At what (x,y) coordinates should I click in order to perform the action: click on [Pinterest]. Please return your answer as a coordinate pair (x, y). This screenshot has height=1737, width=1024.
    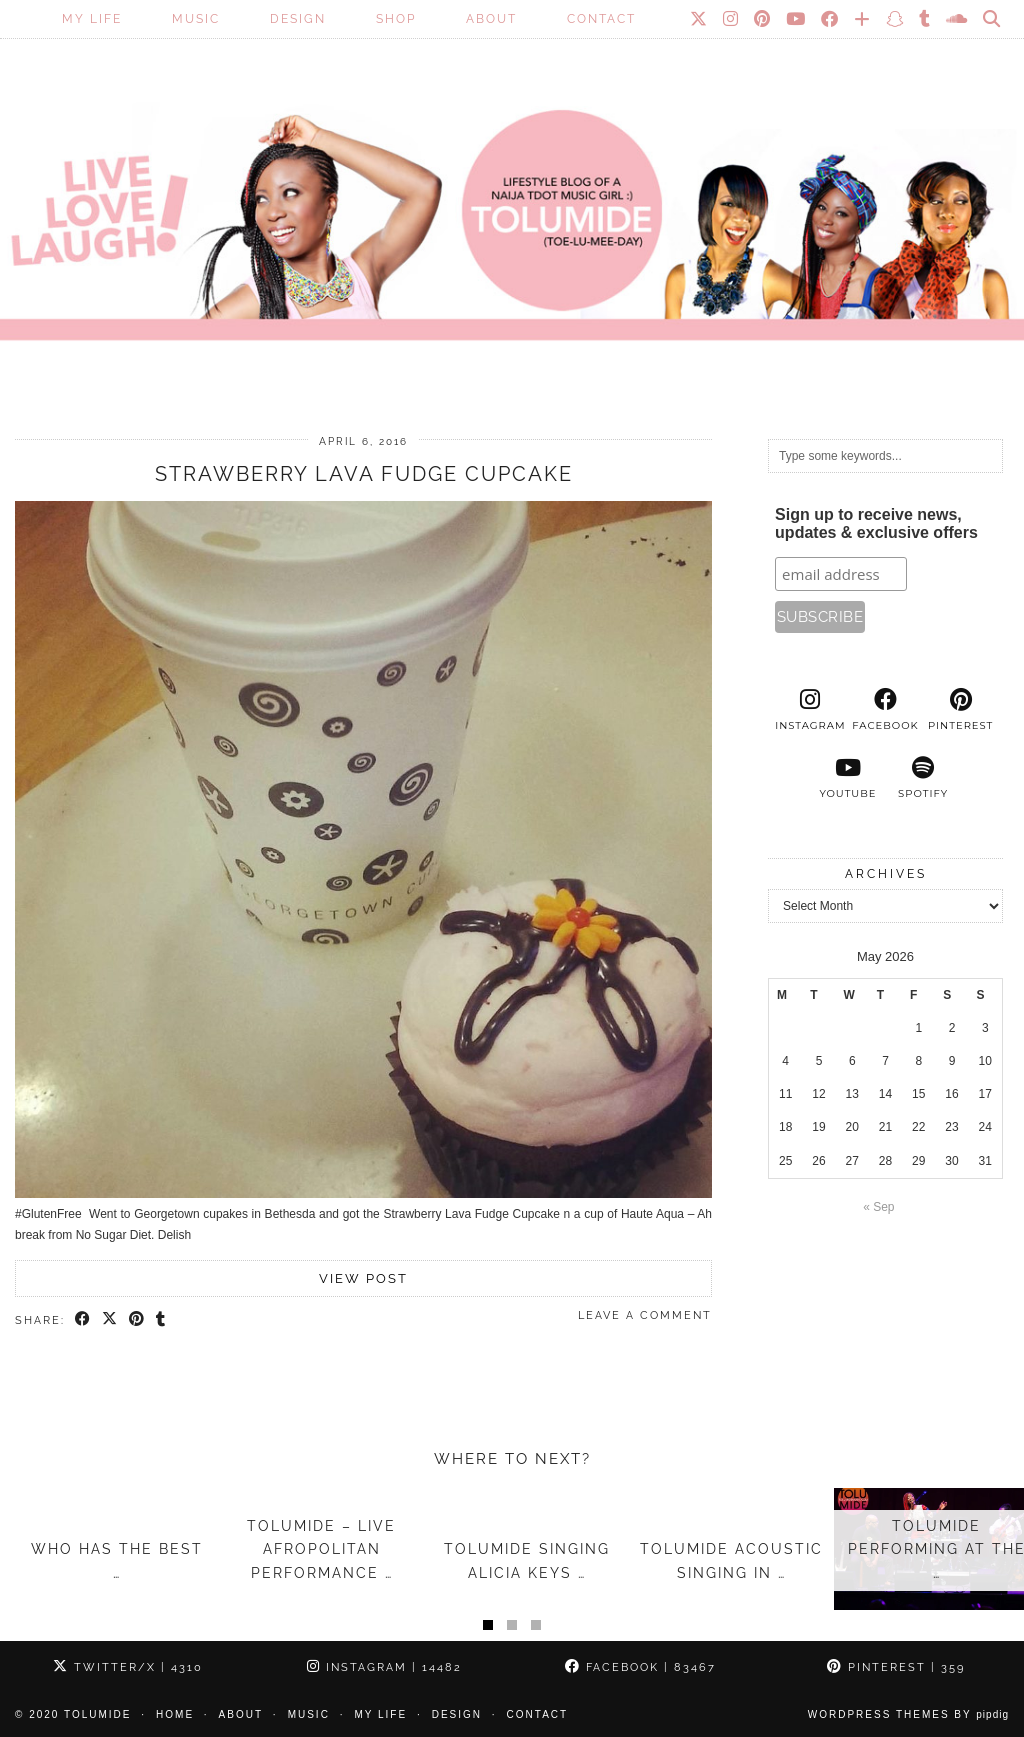
    Looking at the image, I should click on (763, 19).